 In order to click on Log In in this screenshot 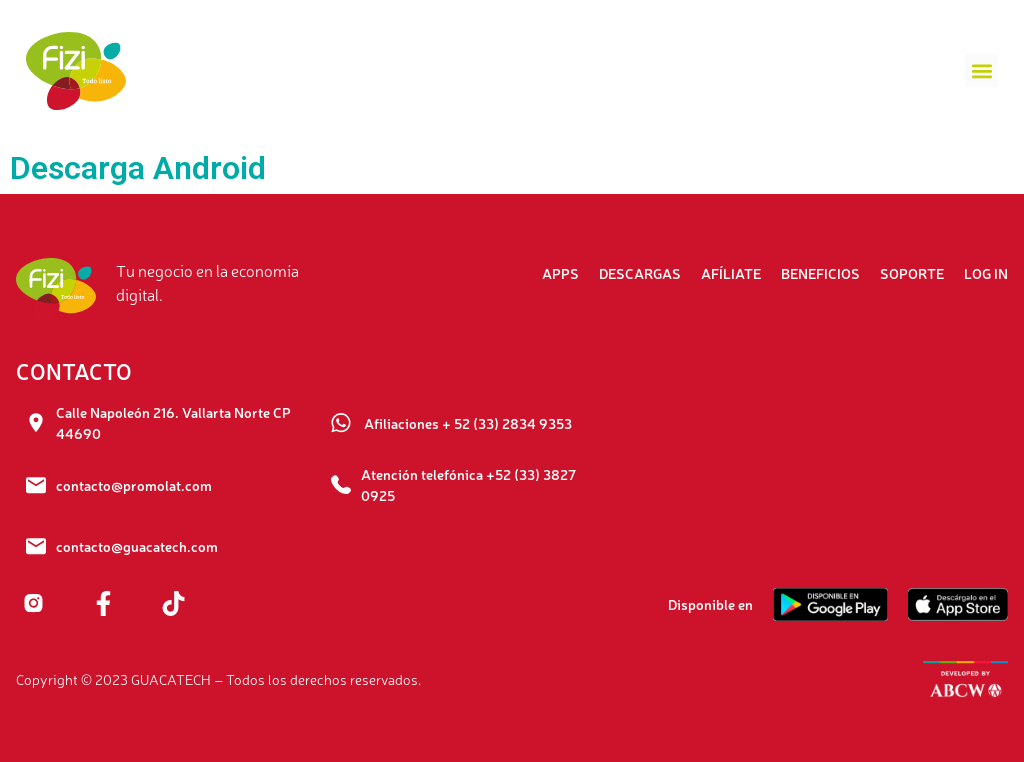, I will do `click(986, 273)`.